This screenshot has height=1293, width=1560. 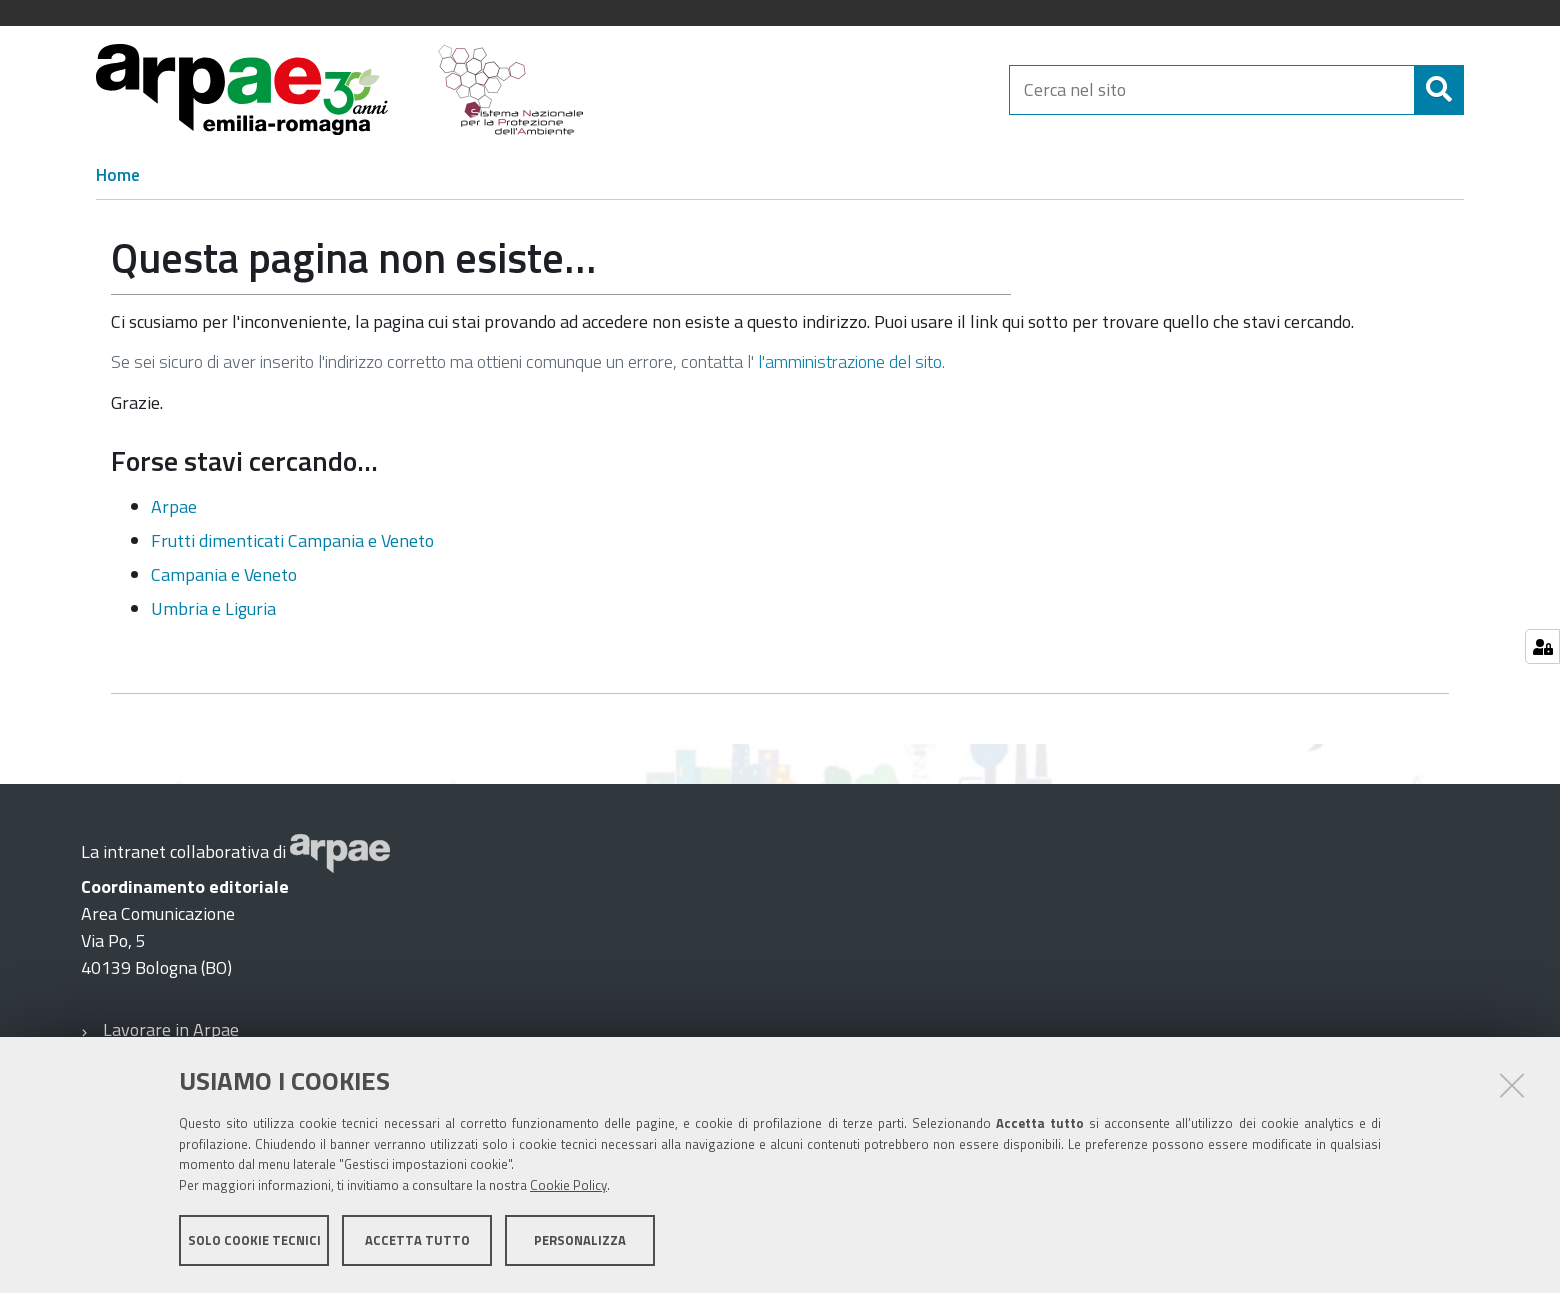 What do you see at coordinates (254, 1241) in the screenshot?
I see `Solo cookie tecnici [button]` at bounding box center [254, 1241].